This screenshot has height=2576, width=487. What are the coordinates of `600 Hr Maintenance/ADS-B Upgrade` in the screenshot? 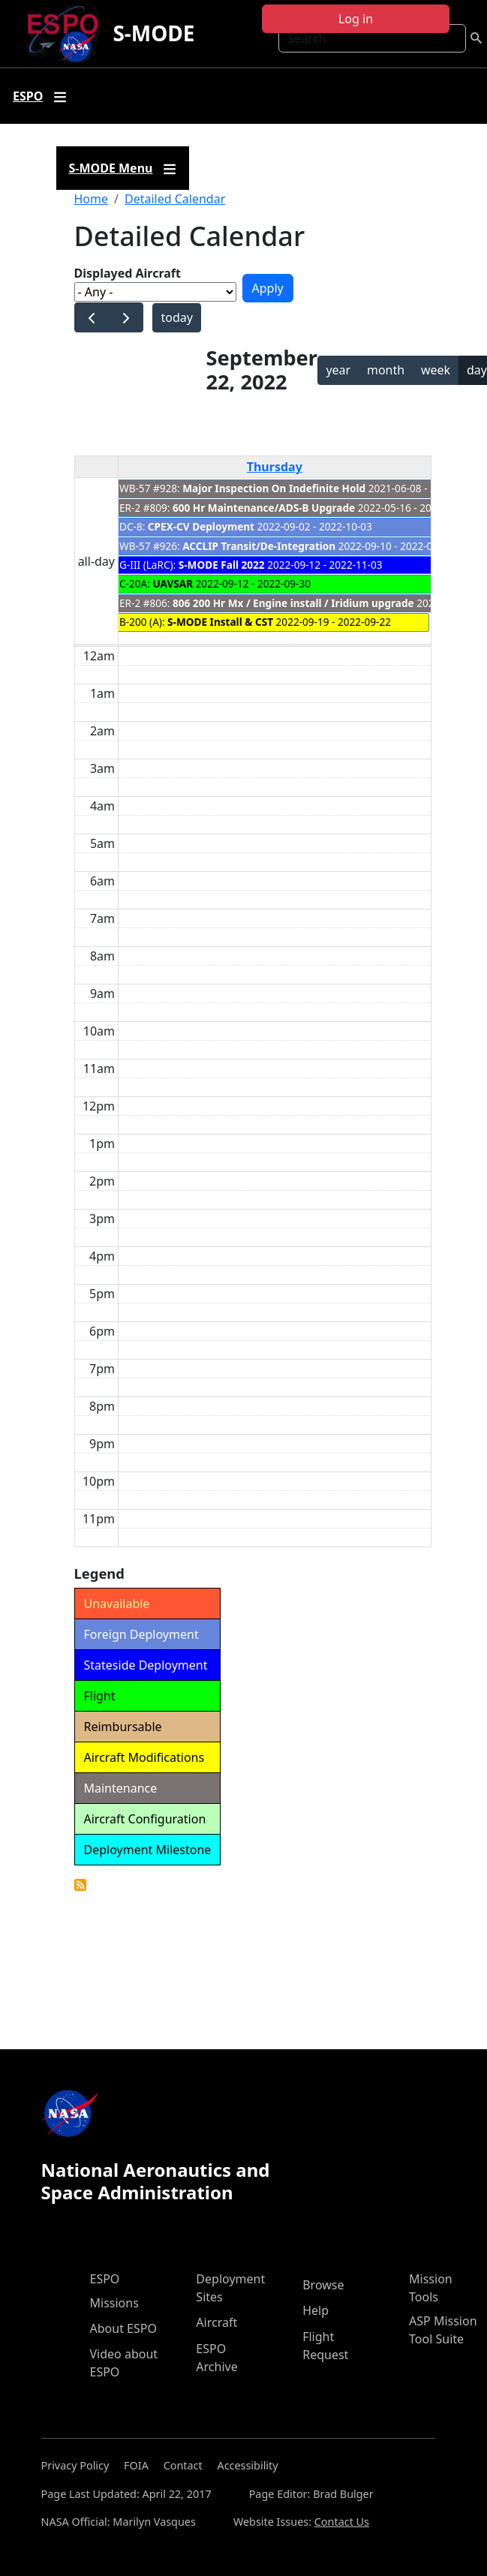 It's located at (264, 507).